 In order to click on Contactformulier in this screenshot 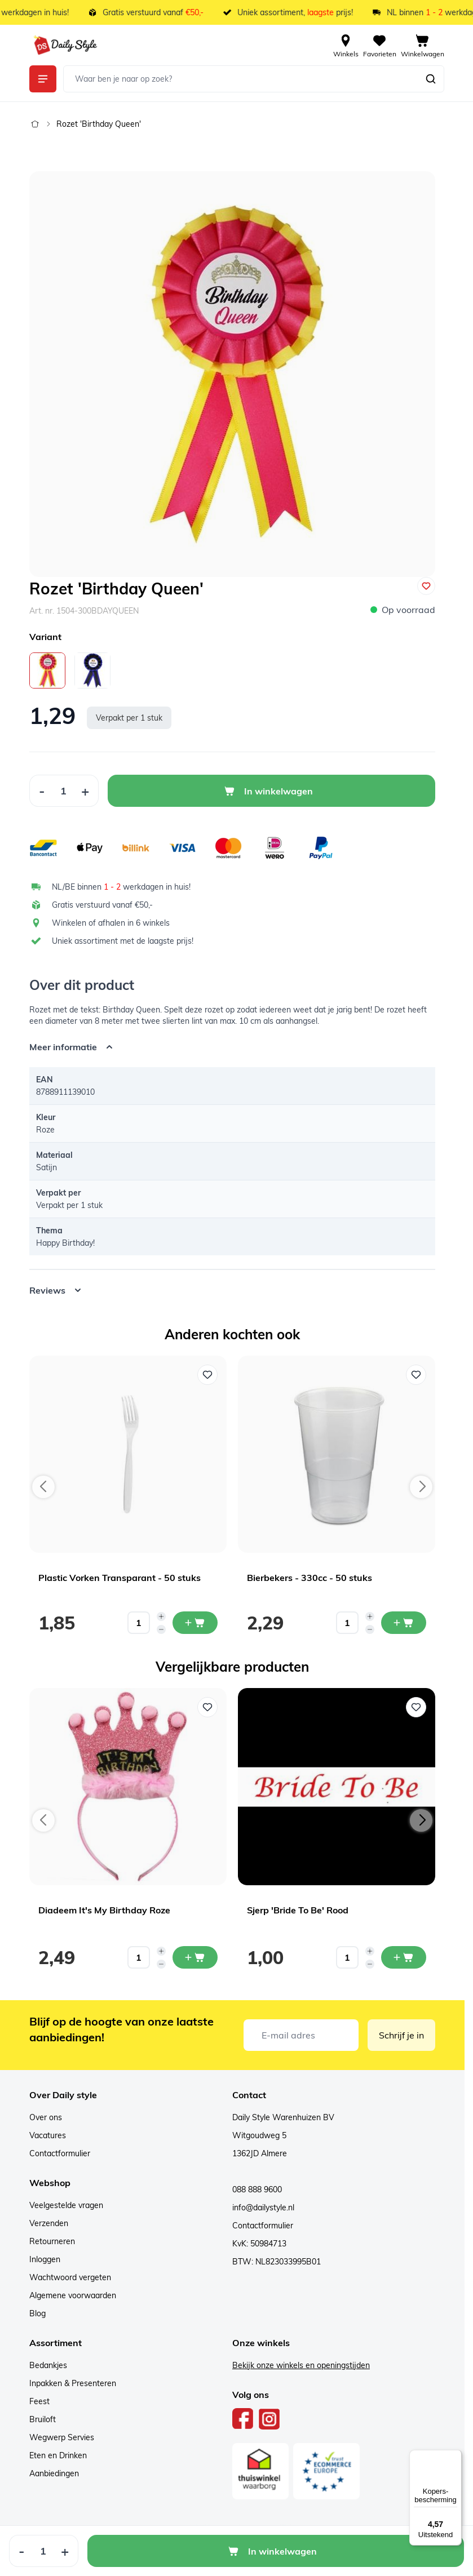, I will do `click(59, 2153)`.